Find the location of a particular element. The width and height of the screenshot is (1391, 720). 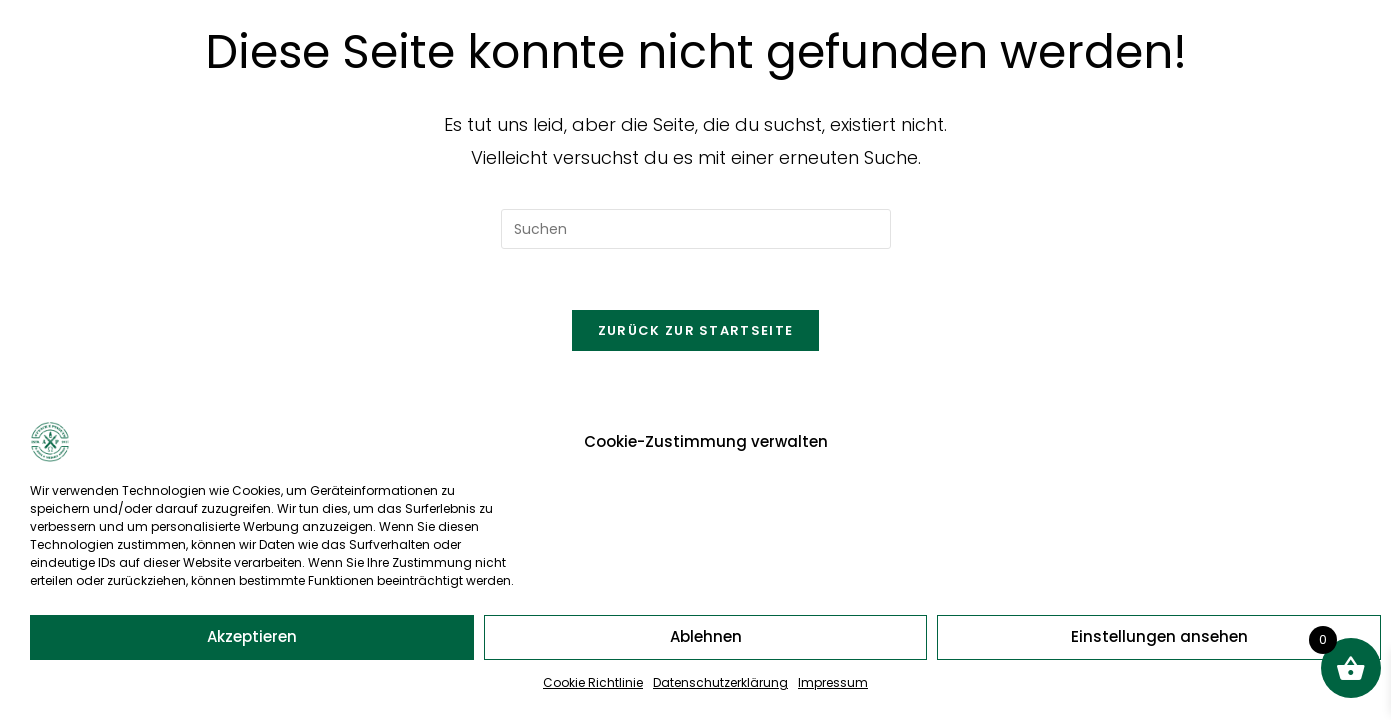

[Suchabfrage eingeben] is located at coordinates (696, 229).